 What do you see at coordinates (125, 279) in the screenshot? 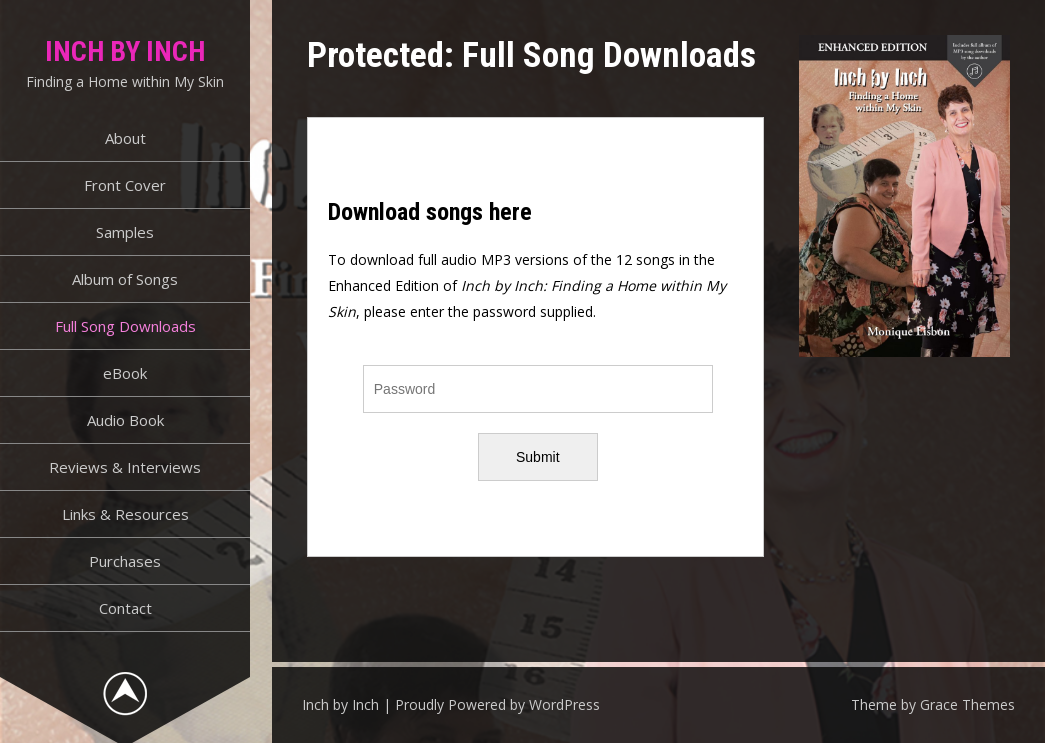
I see `Album of Songs` at bounding box center [125, 279].